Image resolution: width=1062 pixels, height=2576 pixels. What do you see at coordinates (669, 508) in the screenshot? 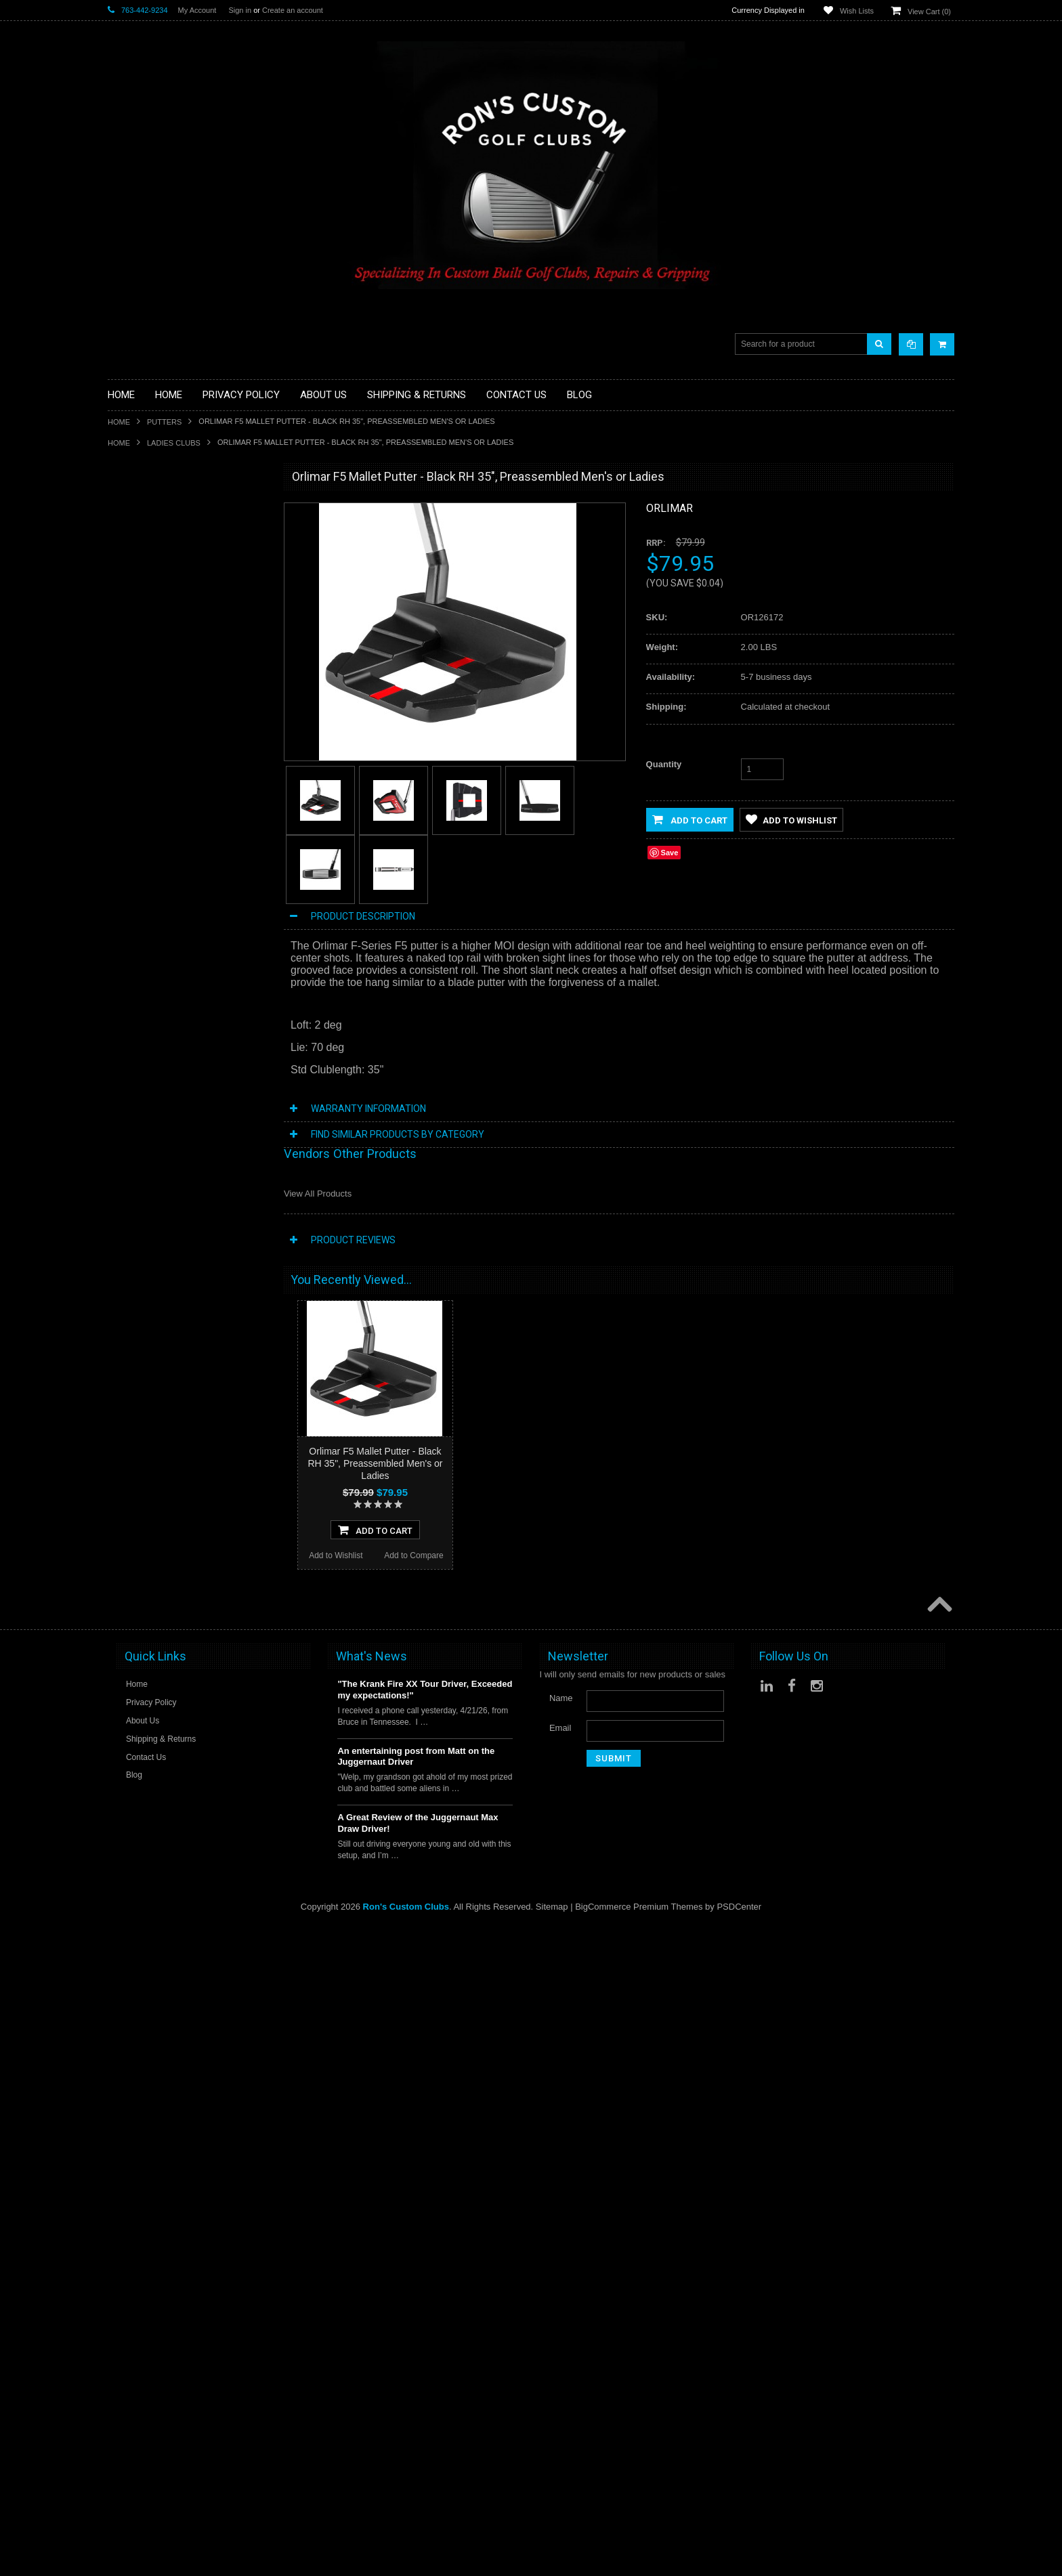
I see `Orlimar` at bounding box center [669, 508].